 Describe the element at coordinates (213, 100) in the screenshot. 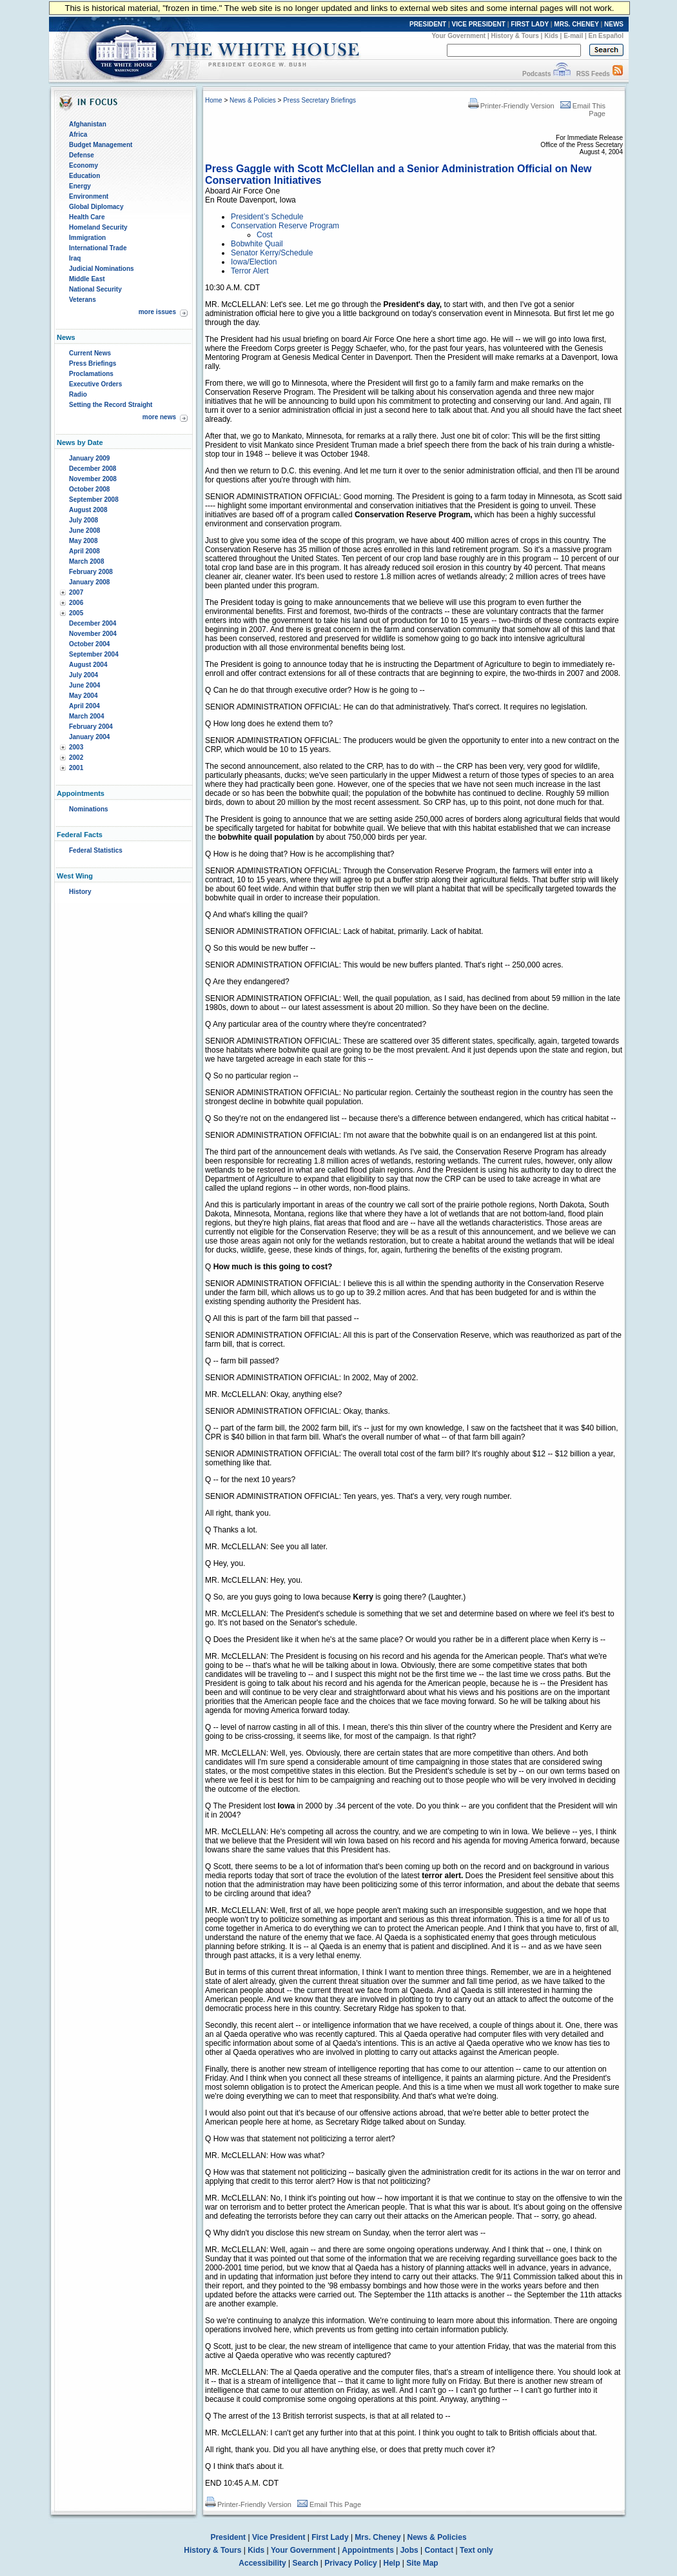

I see `Home` at that location.